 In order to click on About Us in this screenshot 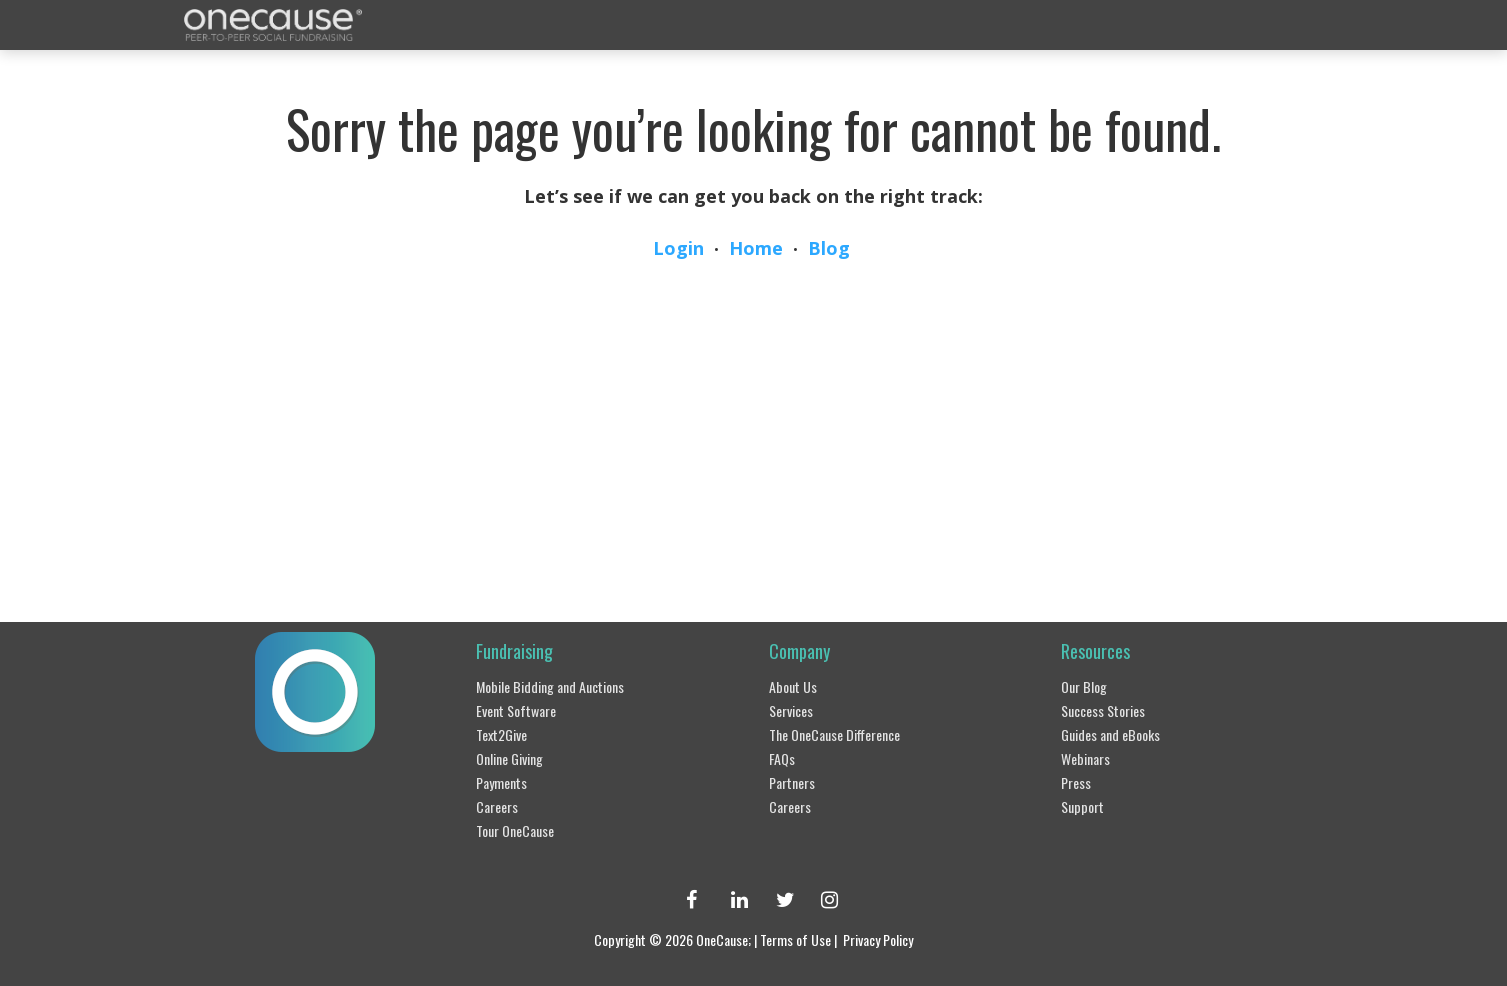, I will do `click(793, 686)`.